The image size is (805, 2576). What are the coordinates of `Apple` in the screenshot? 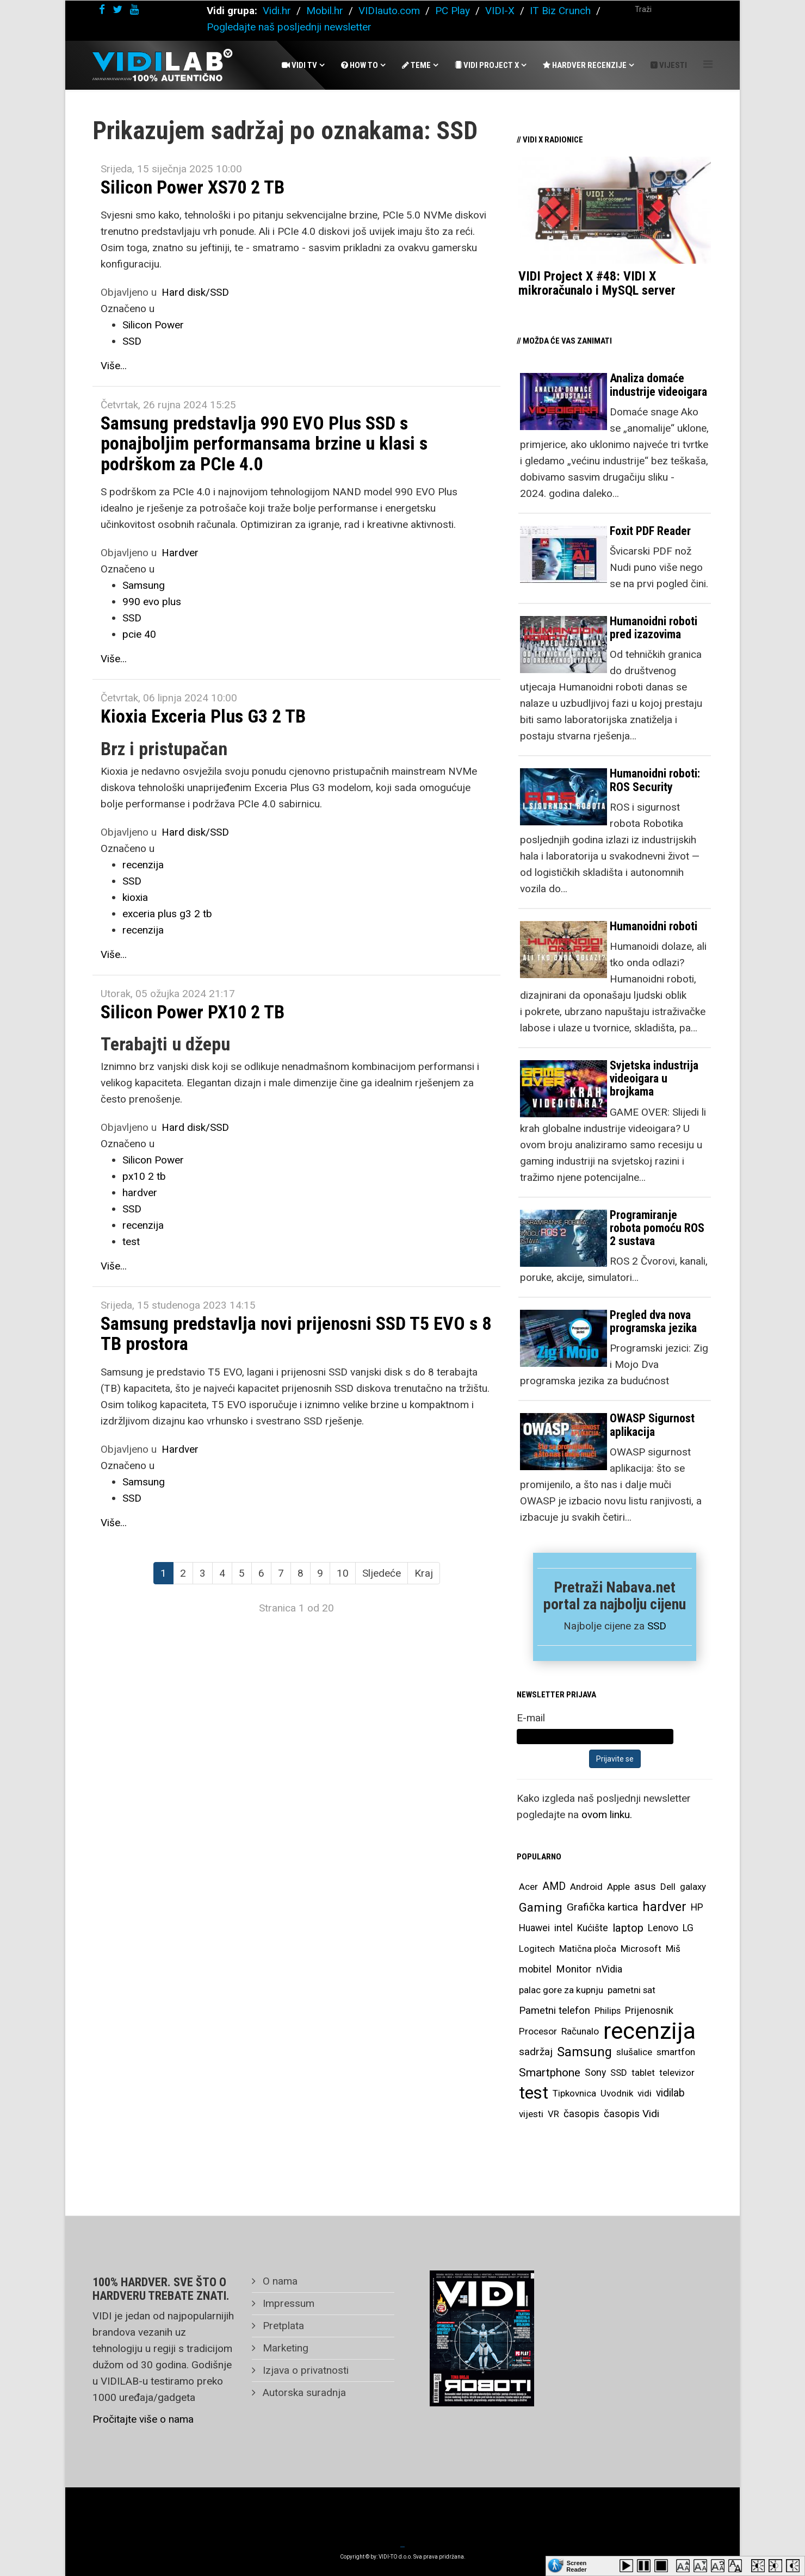 It's located at (618, 1886).